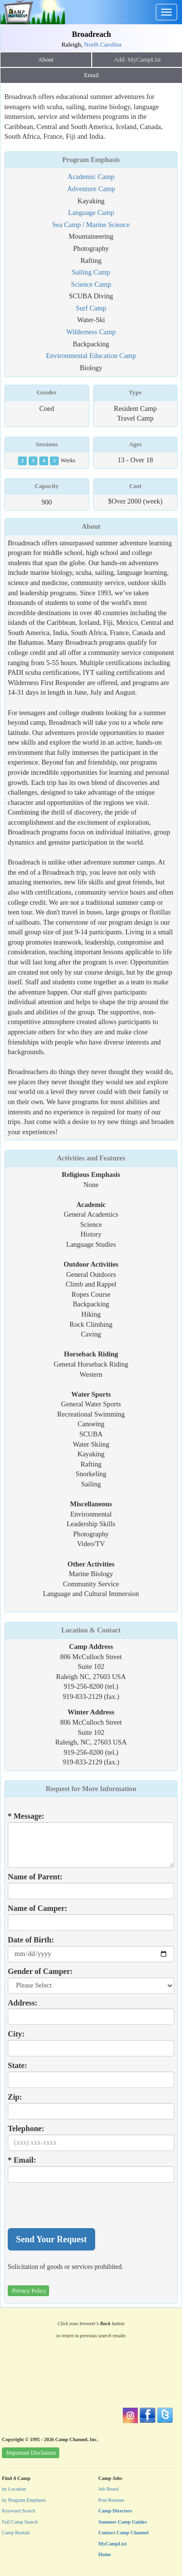 The width and height of the screenshot is (182, 2576). Describe the element at coordinates (123, 2522) in the screenshot. I see `Summer Camp Guides` at that location.